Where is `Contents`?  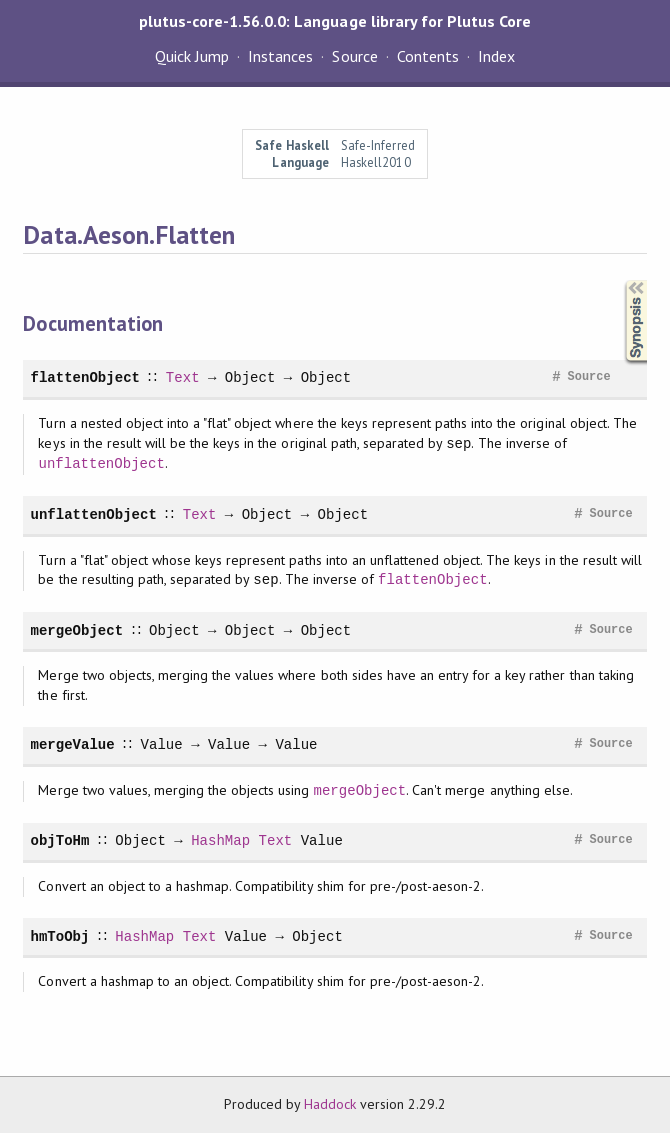
Contents is located at coordinates (428, 56).